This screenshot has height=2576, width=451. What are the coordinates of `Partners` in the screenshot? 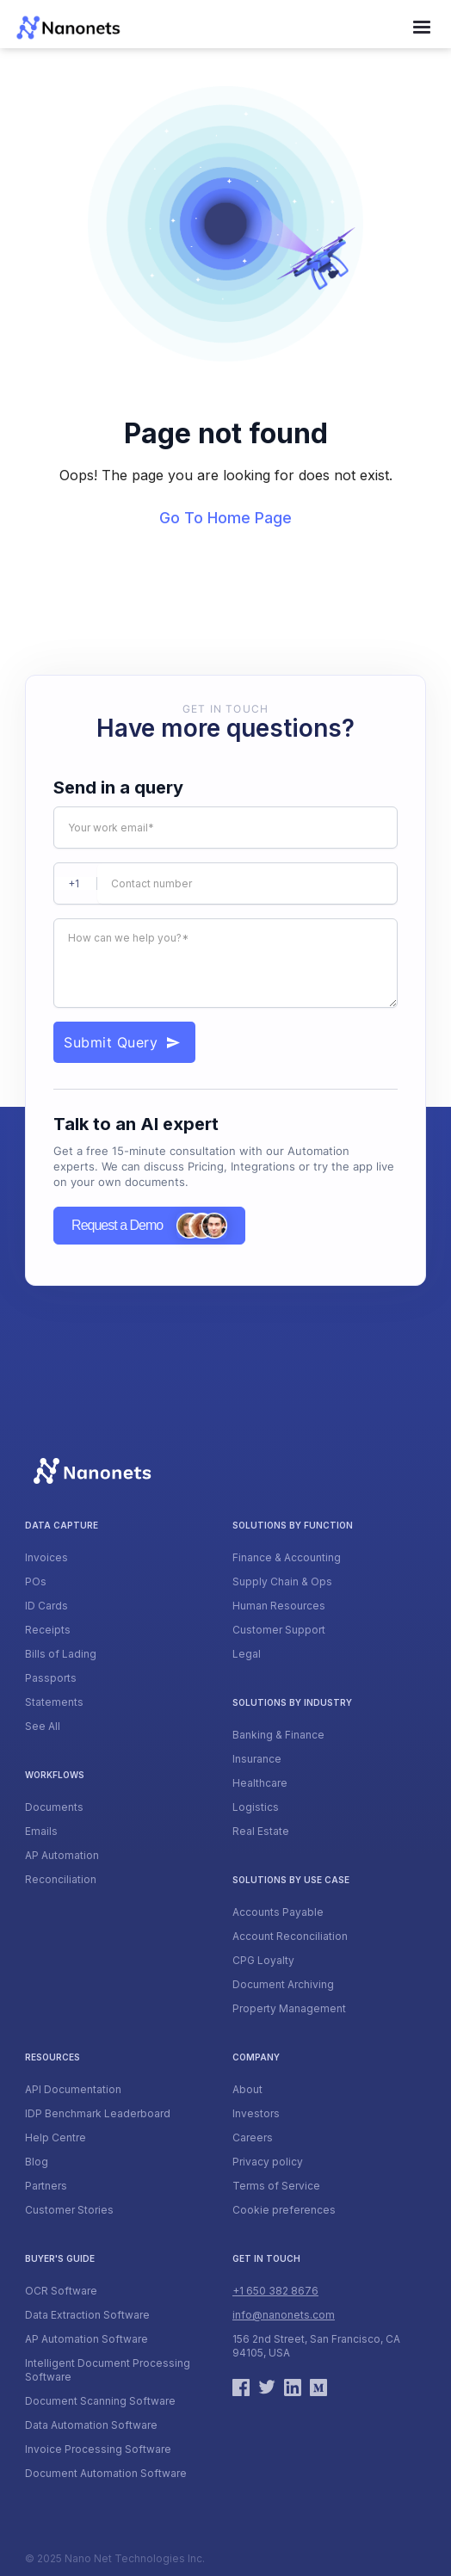 It's located at (46, 2185).